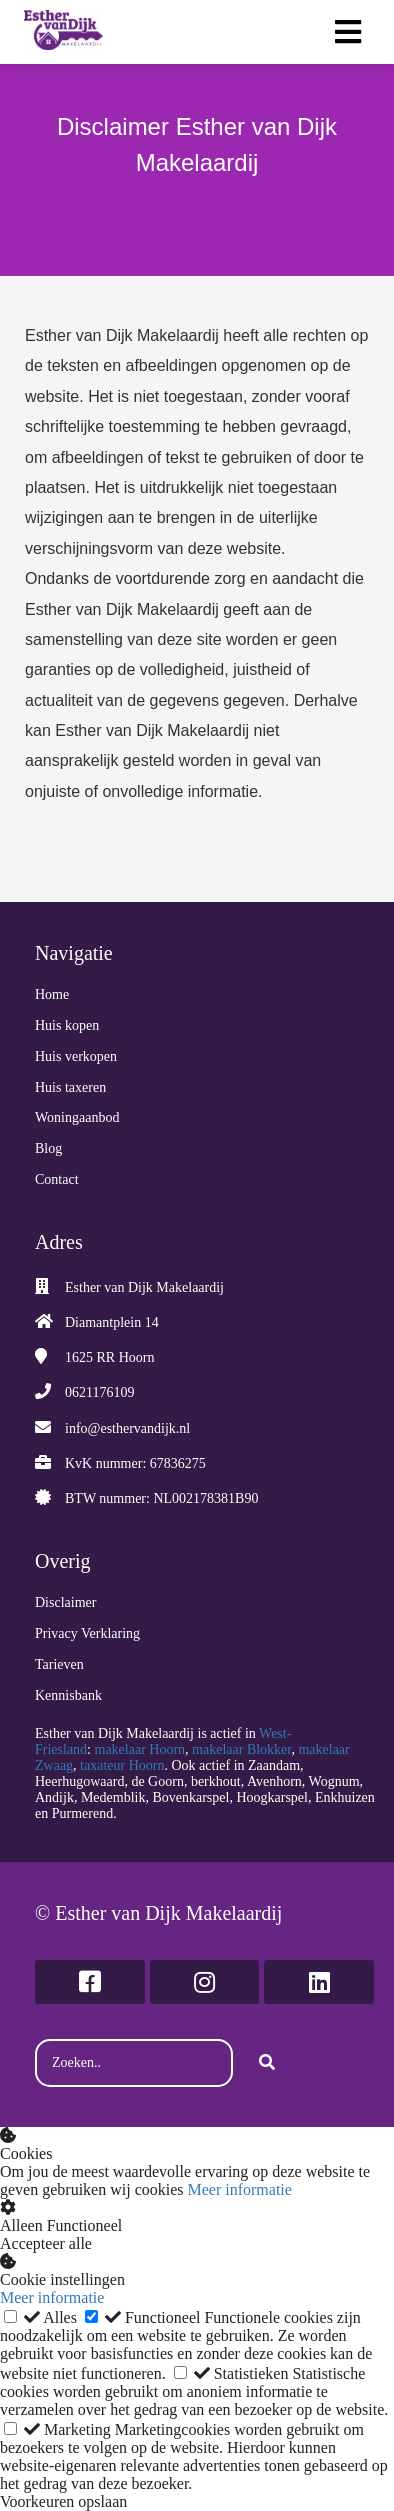  What do you see at coordinates (99, 1392) in the screenshot?
I see `0621176109` at bounding box center [99, 1392].